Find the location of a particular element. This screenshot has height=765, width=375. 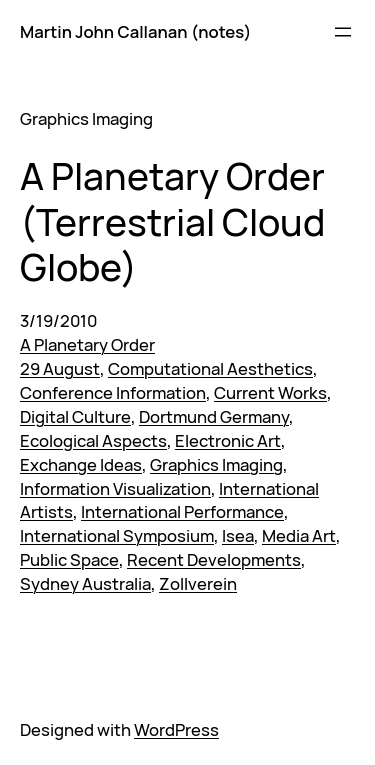

Information Visualization is located at coordinates (115, 488).